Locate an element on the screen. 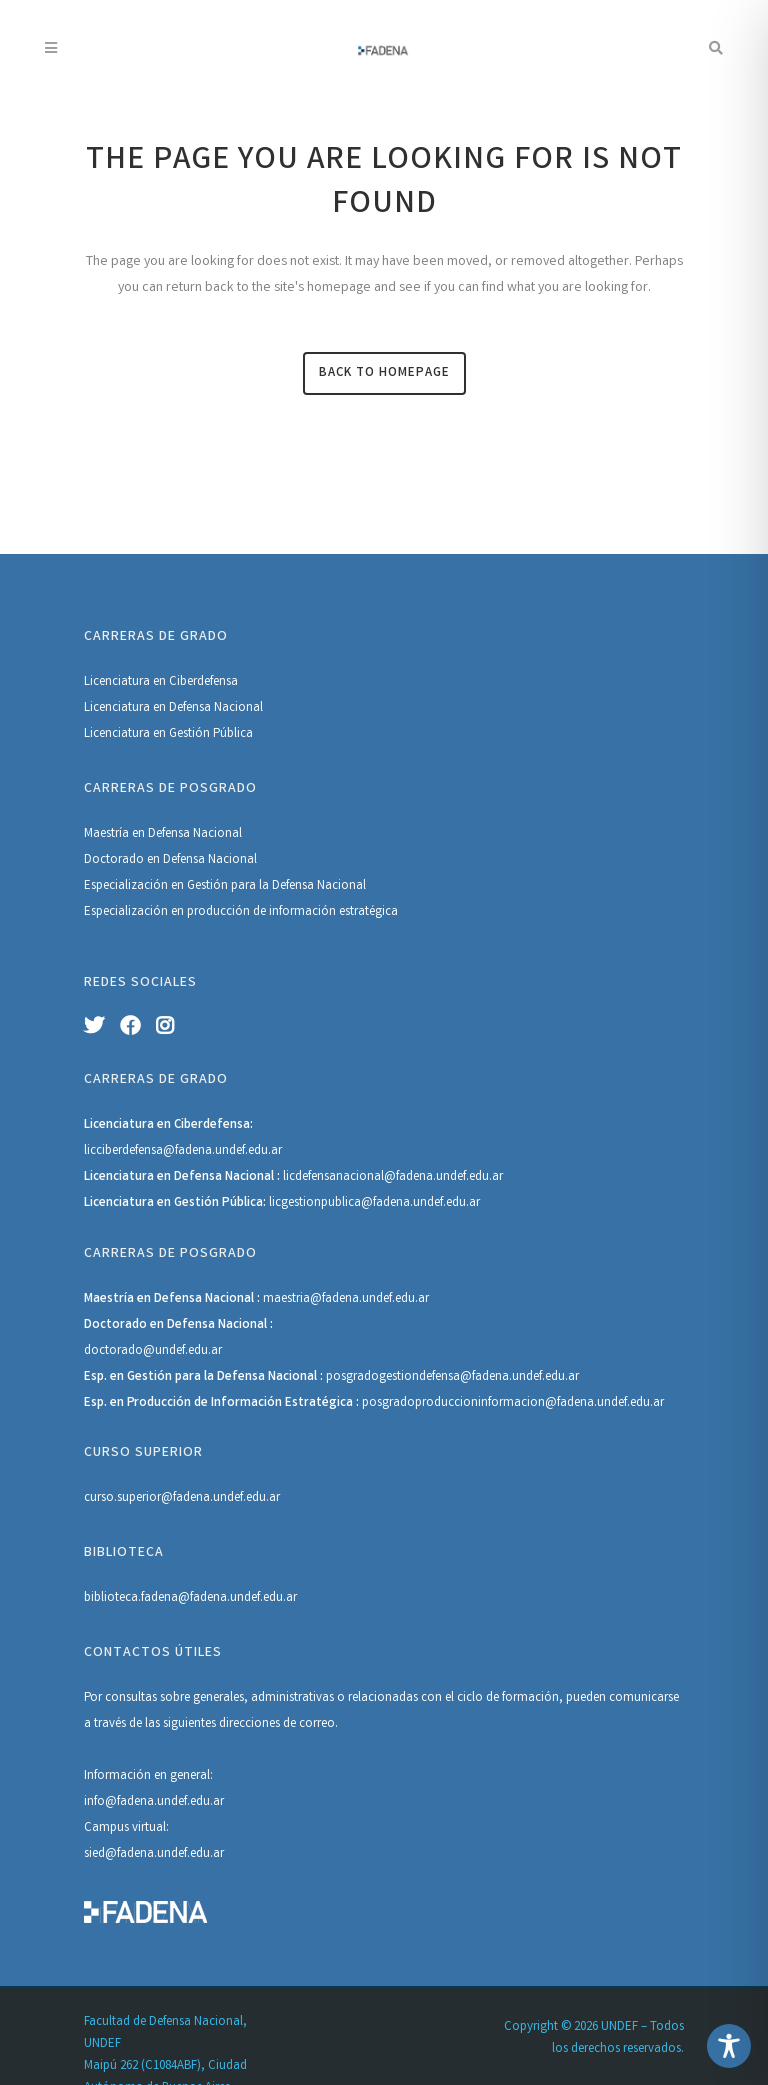  Especialización en Gestión para la is located at coordinates (178, 886).